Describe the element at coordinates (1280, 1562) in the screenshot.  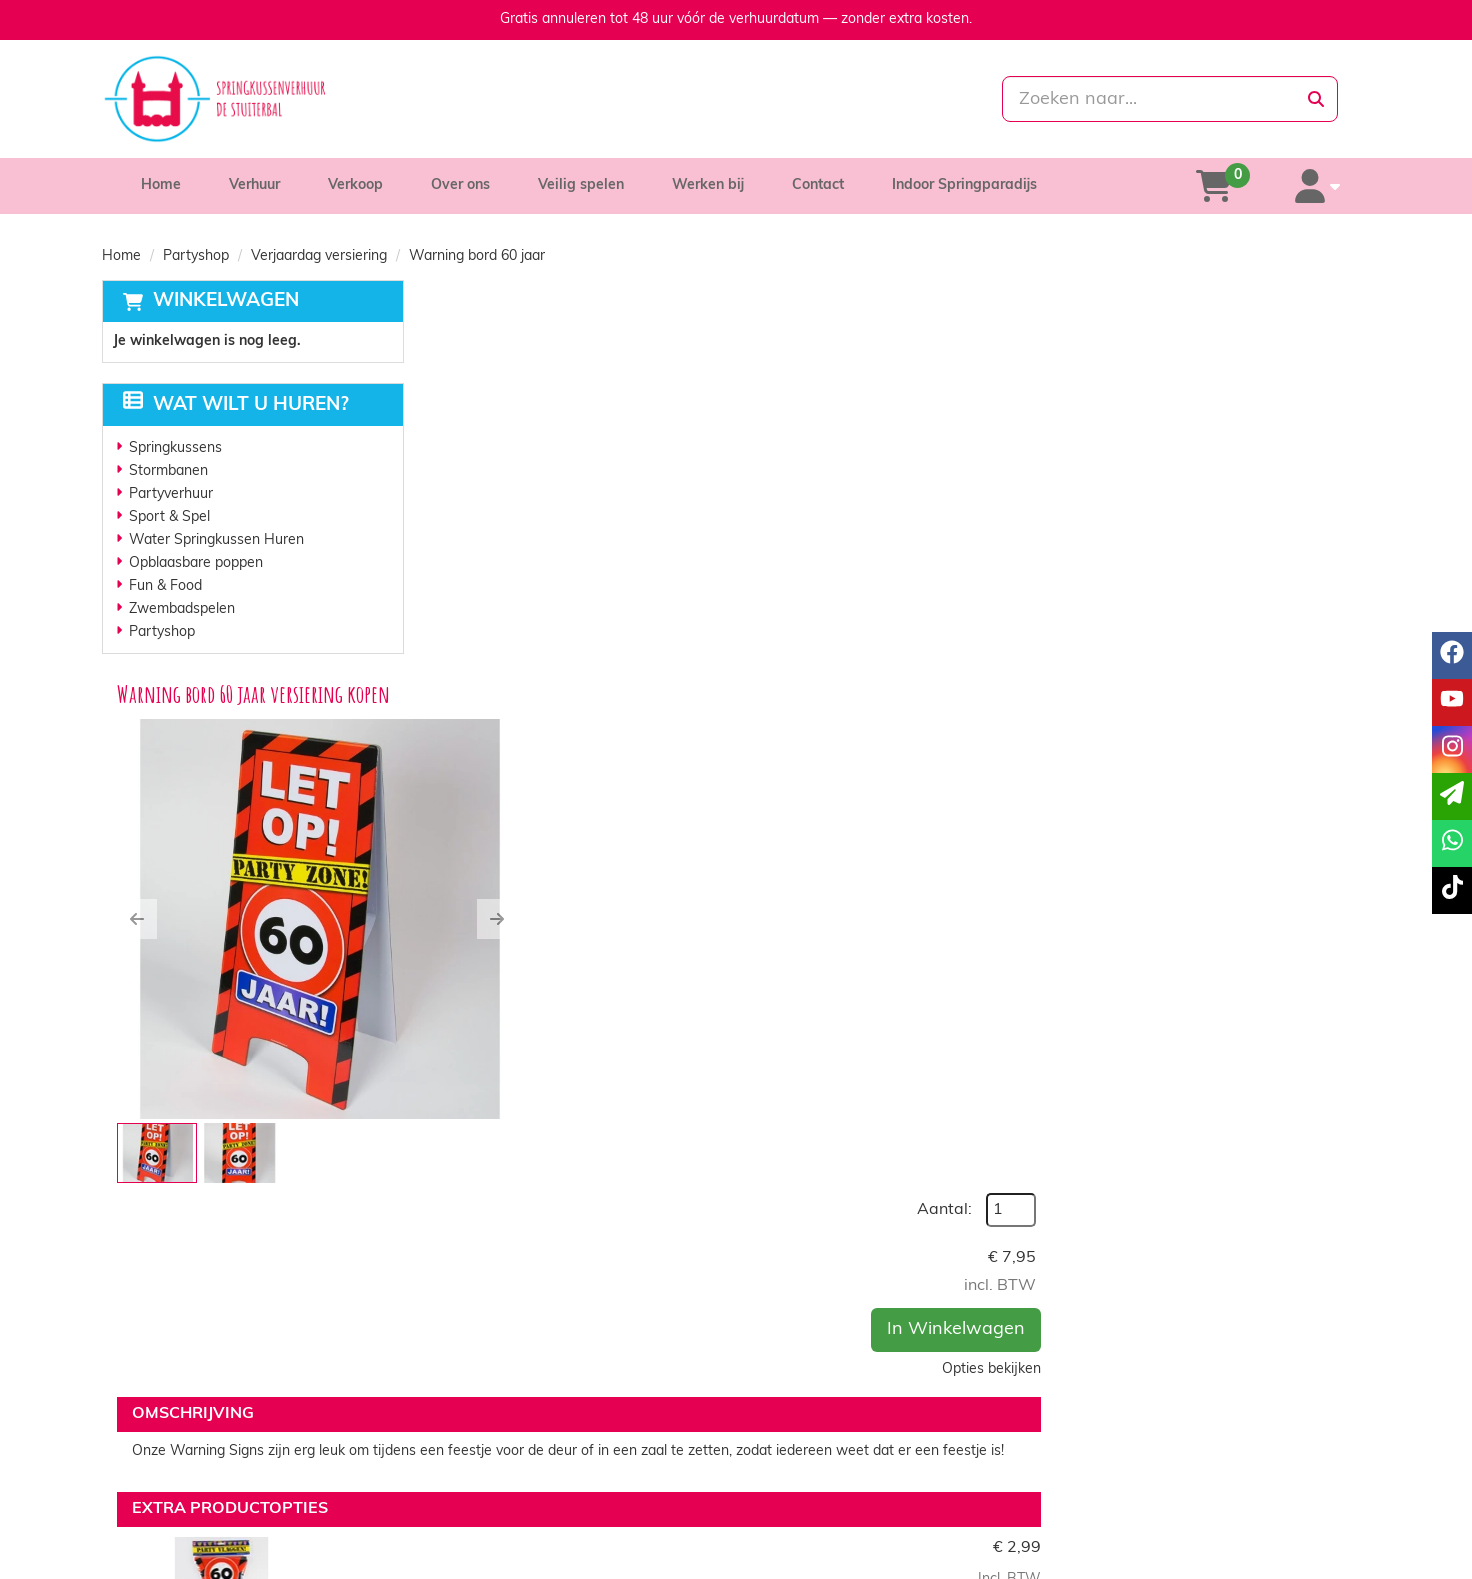
I see `[youtube]` at that location.